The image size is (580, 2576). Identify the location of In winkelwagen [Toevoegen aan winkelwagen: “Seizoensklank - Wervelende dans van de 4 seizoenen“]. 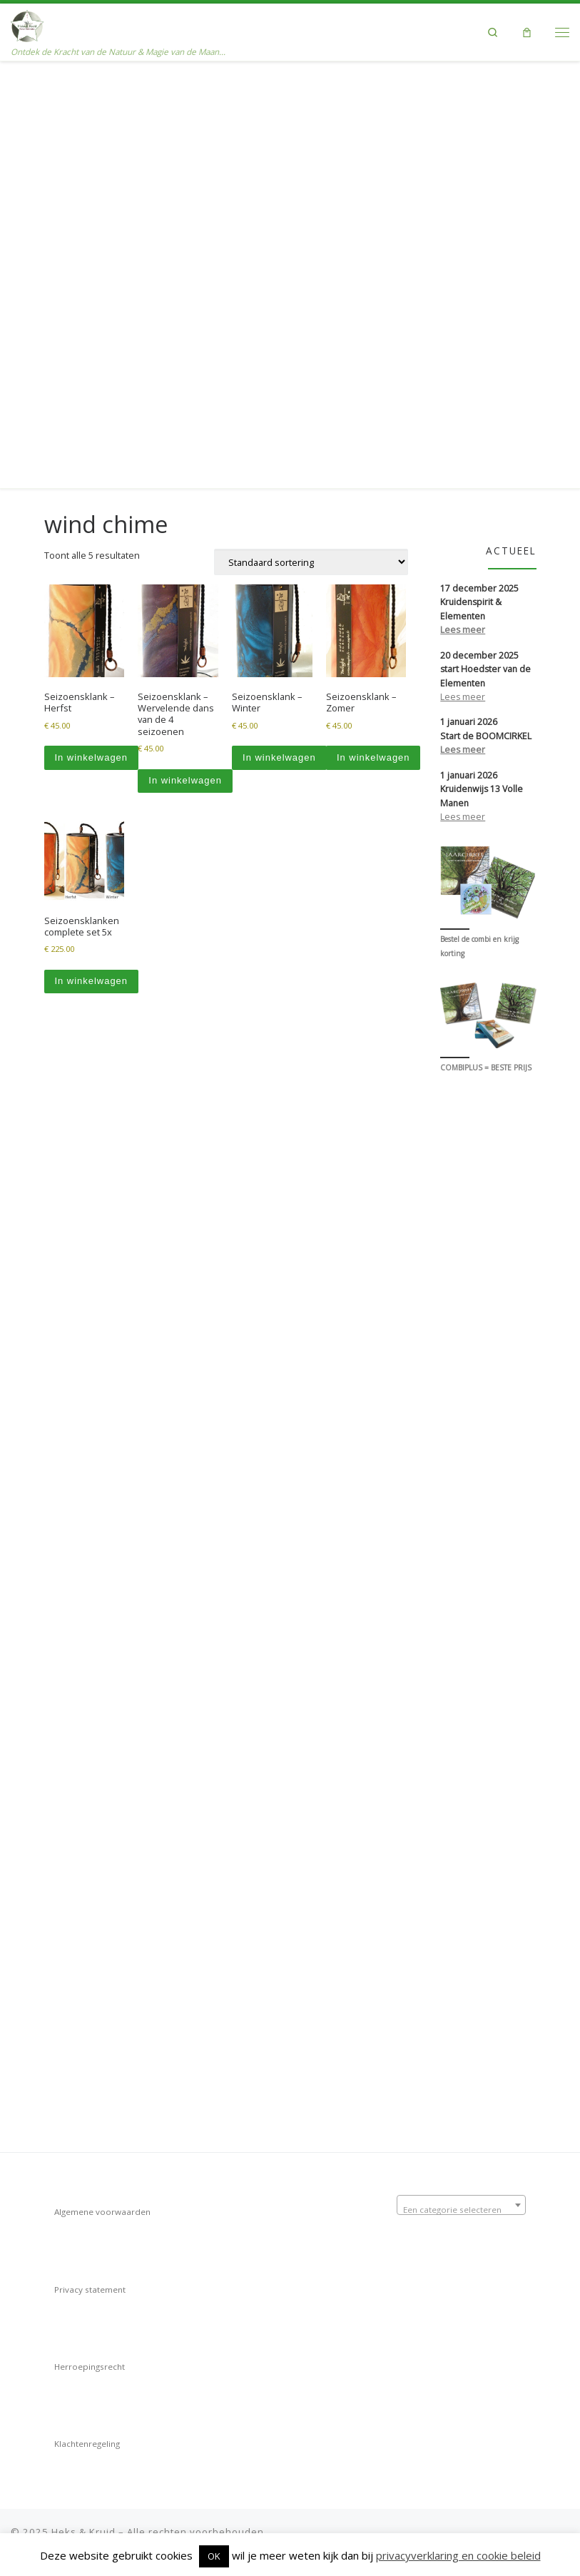
(185, 350).